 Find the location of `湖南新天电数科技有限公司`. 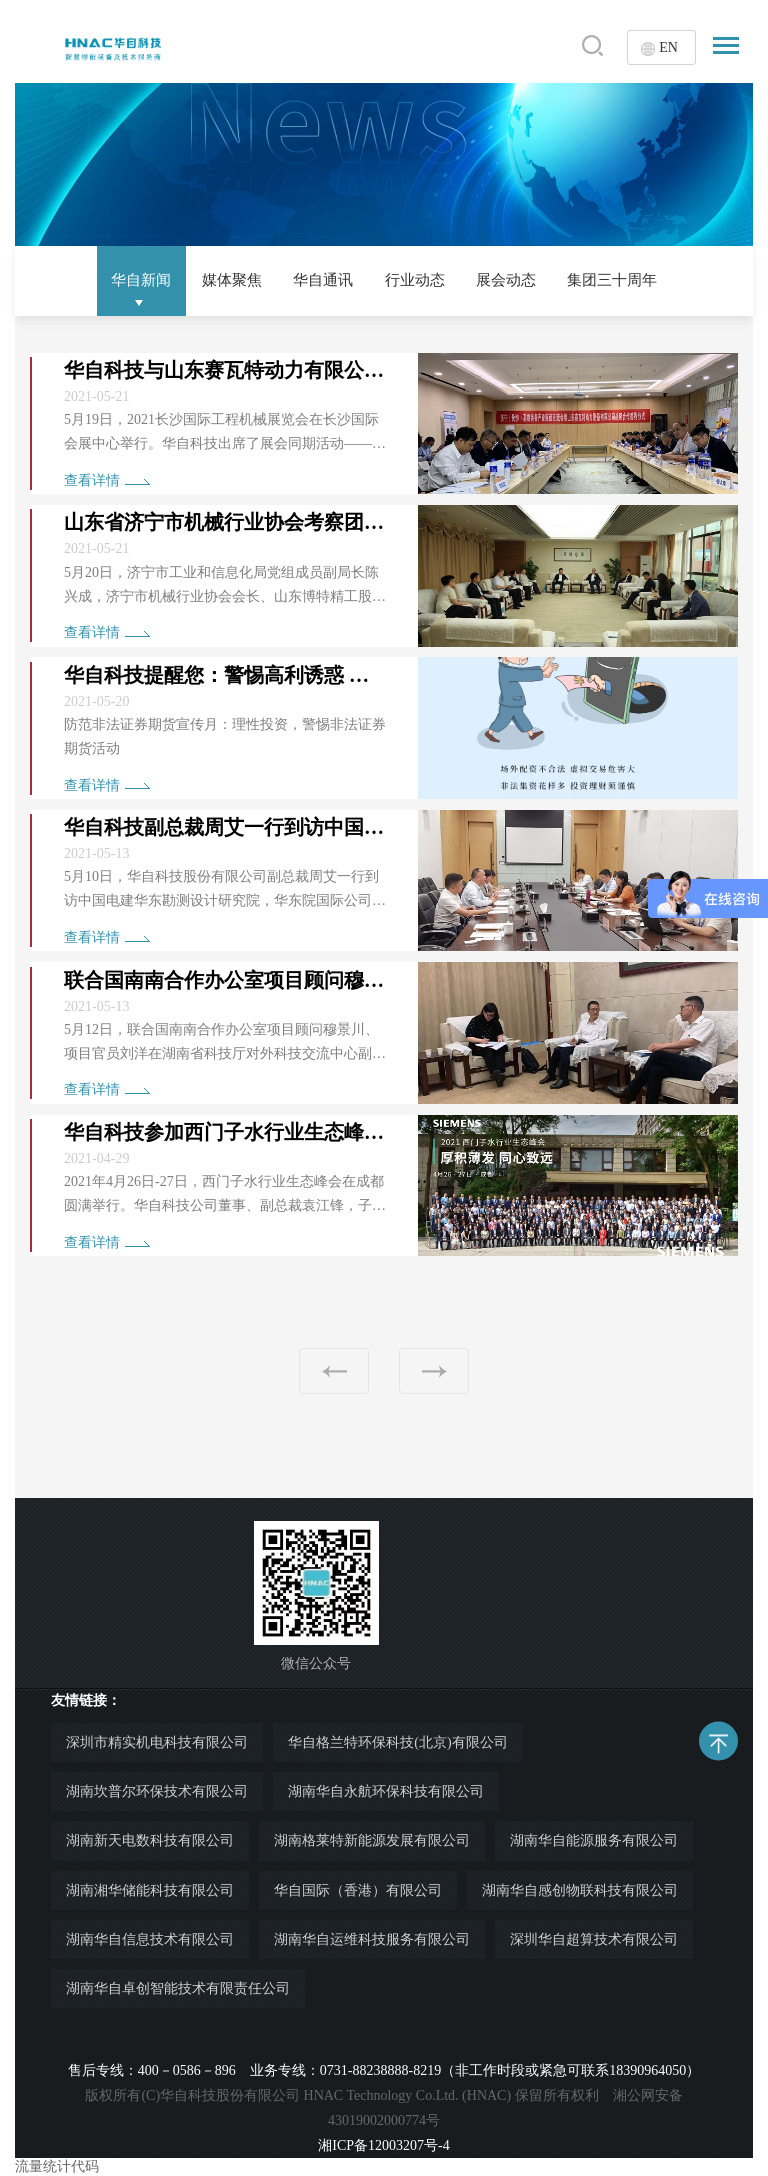

湖南新天电数科技有限公司 is located at coordinates (150, 1840).